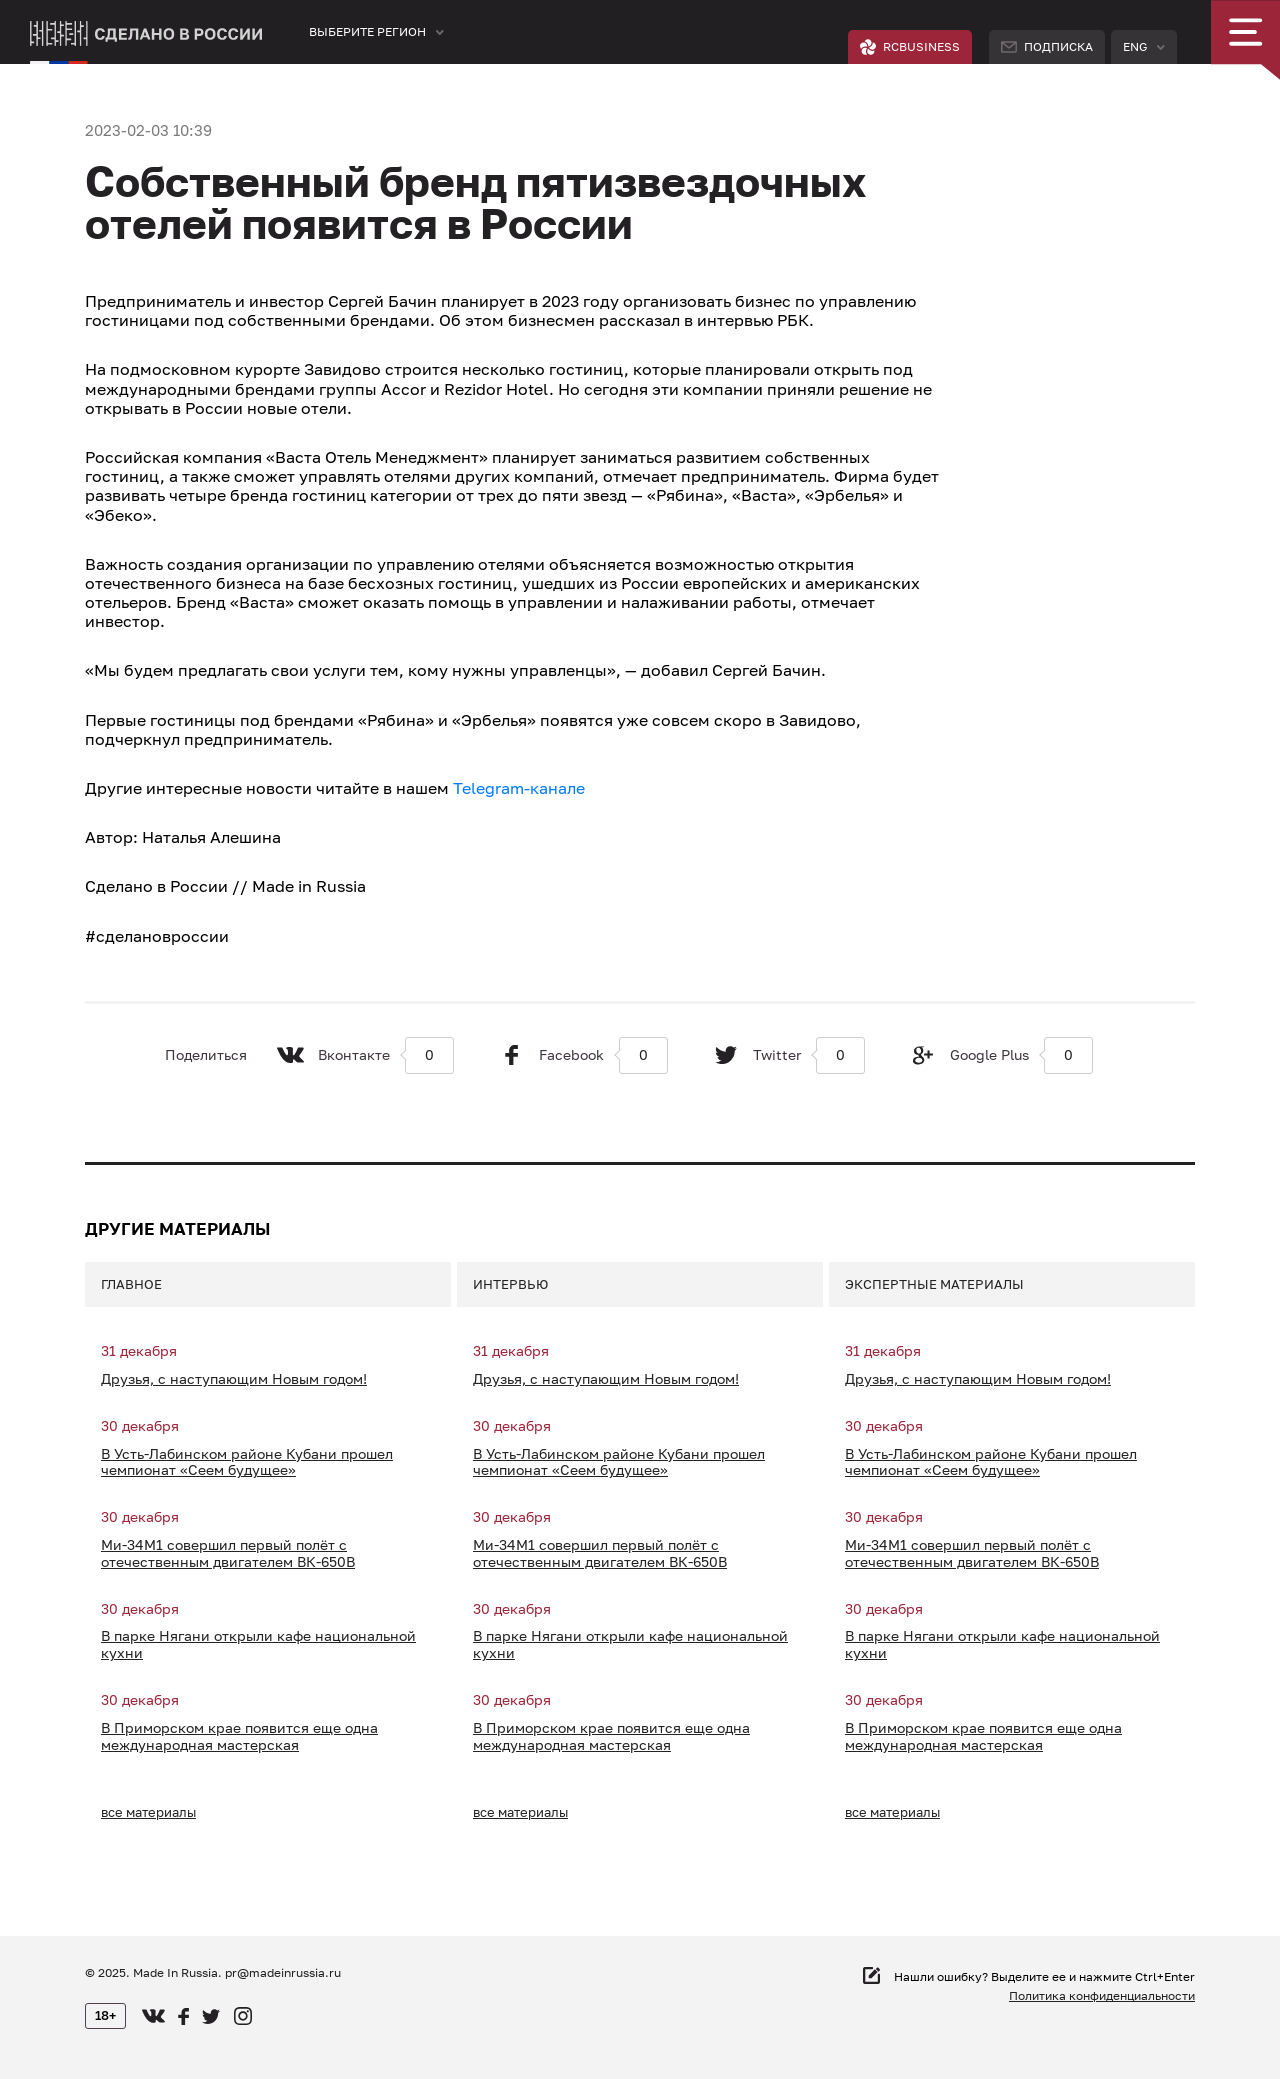 This screenshot has height=2079, width=1280. I want to click on В Приморском крае появится еще одна международная мастерская, so click(239, 1736).